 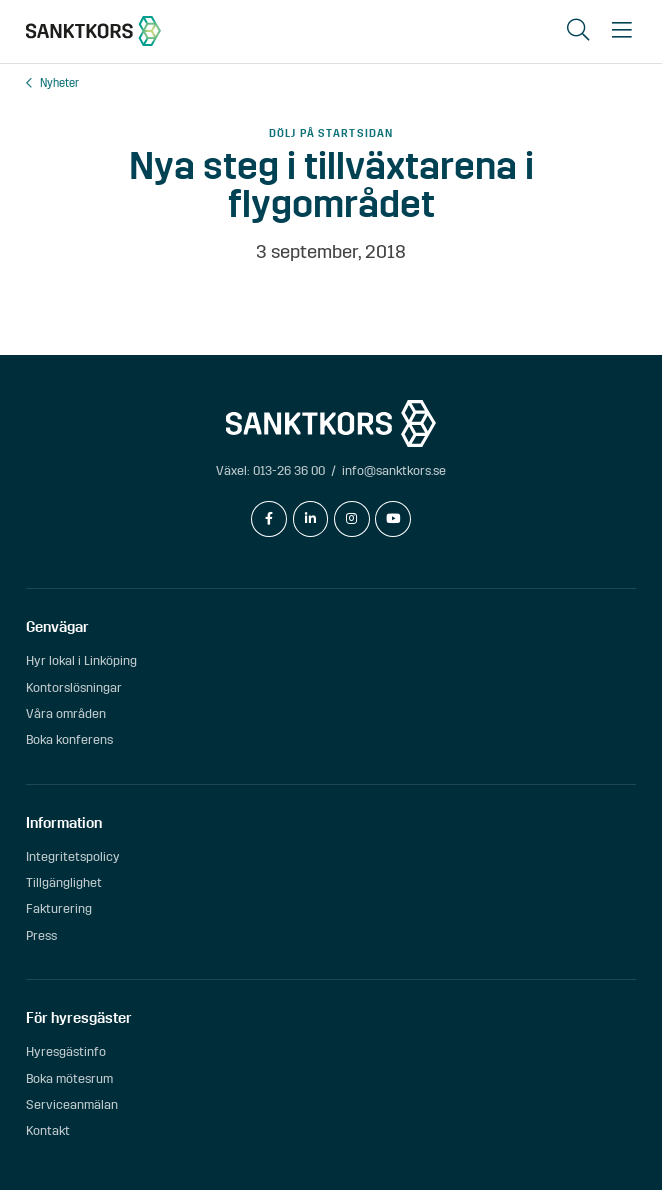 I want to click on Kontorslösningar, so click(x=74, y=687).